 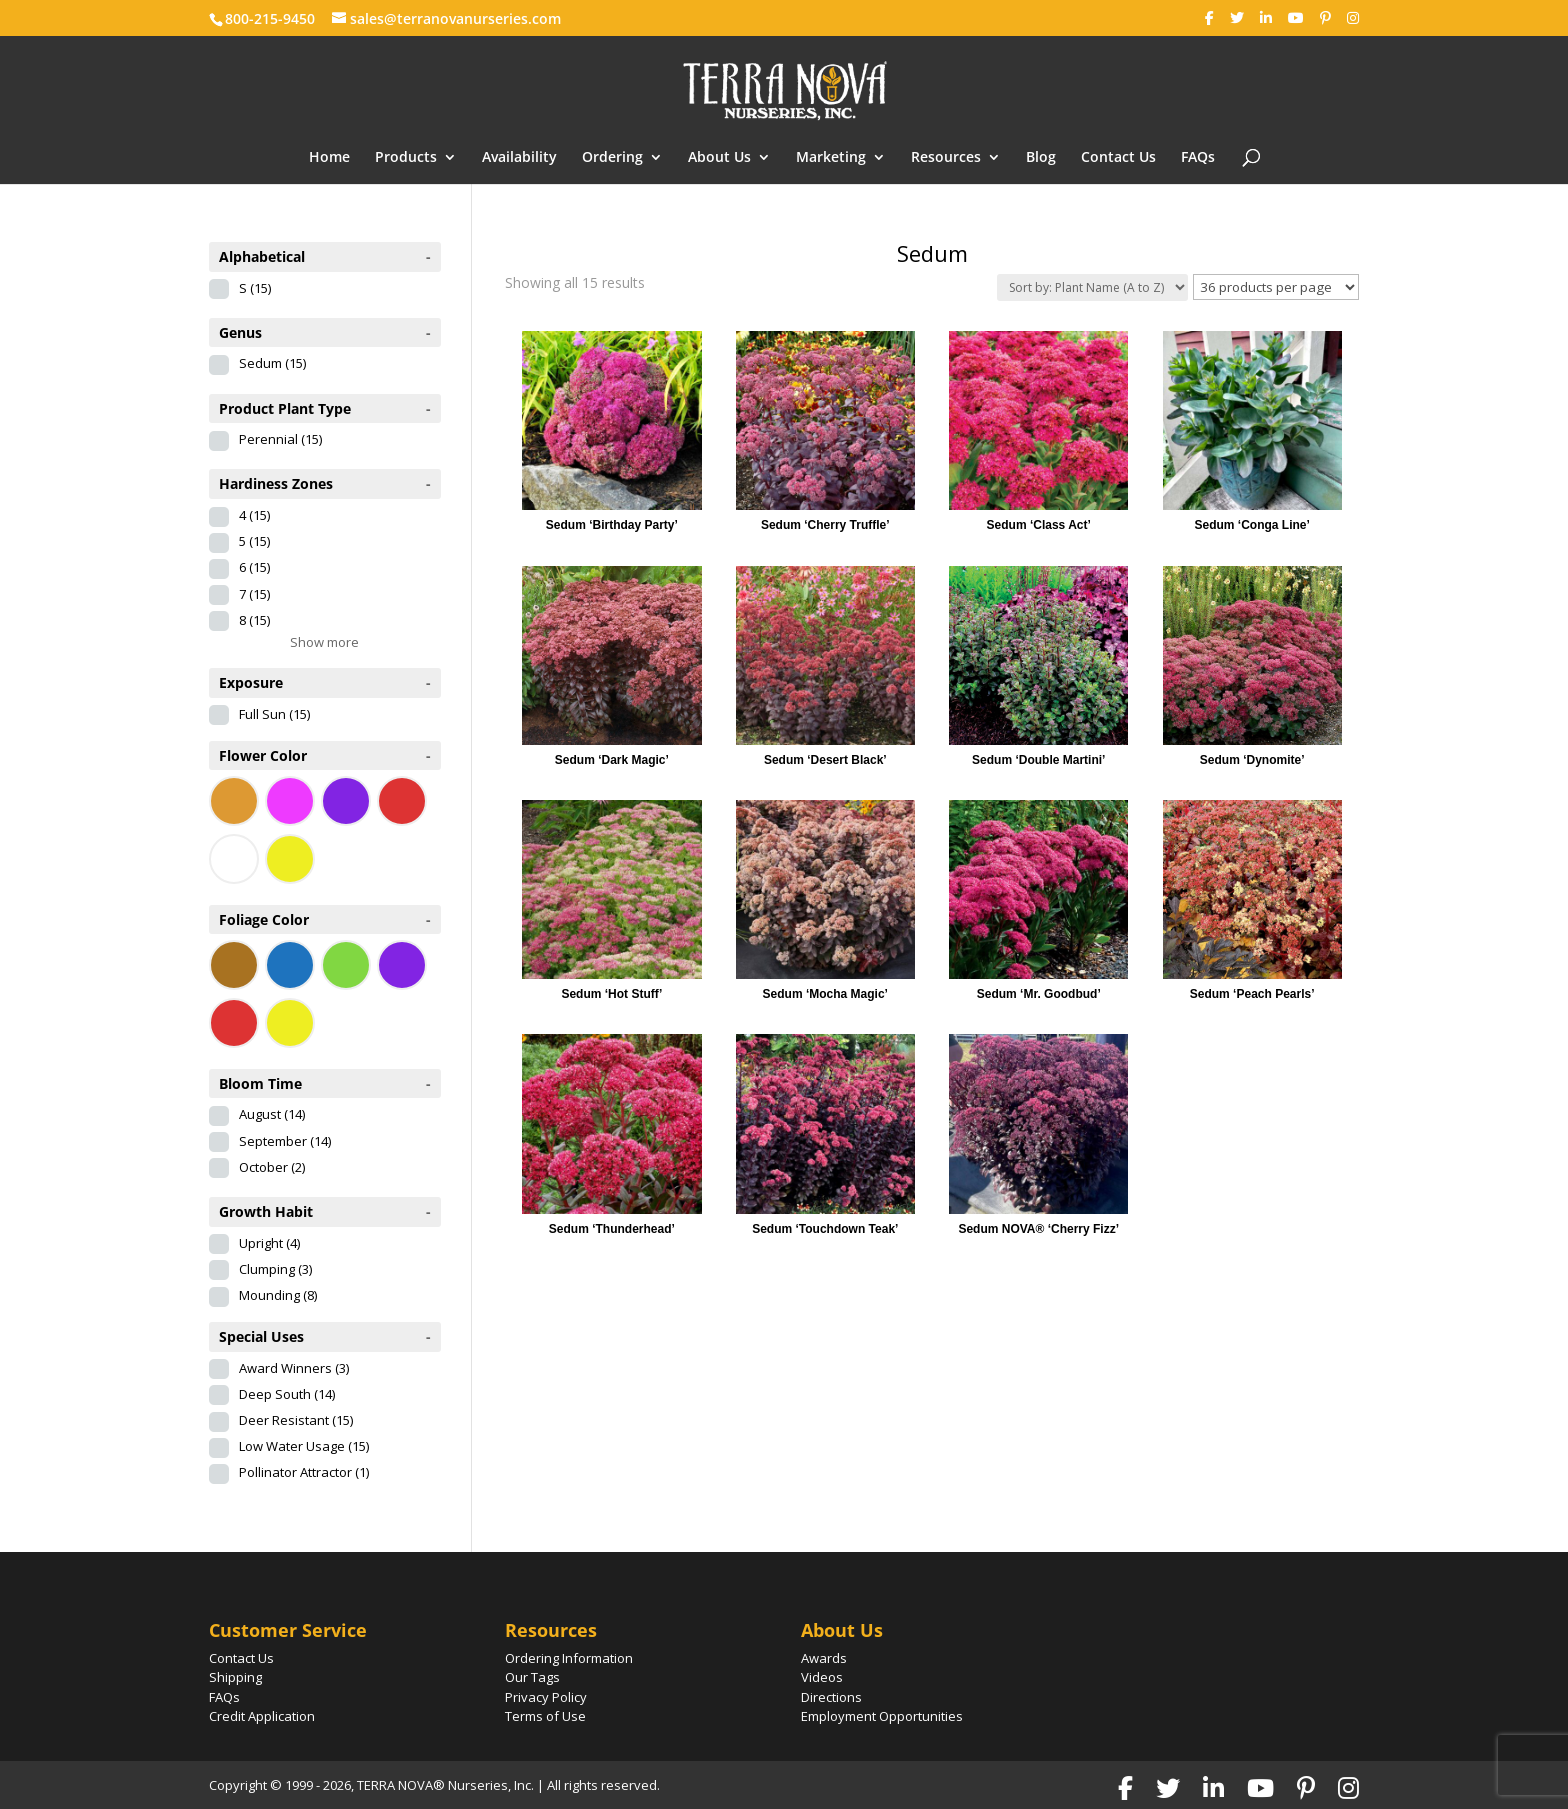 I want to click on Perennial, so click(x=280, y=439).